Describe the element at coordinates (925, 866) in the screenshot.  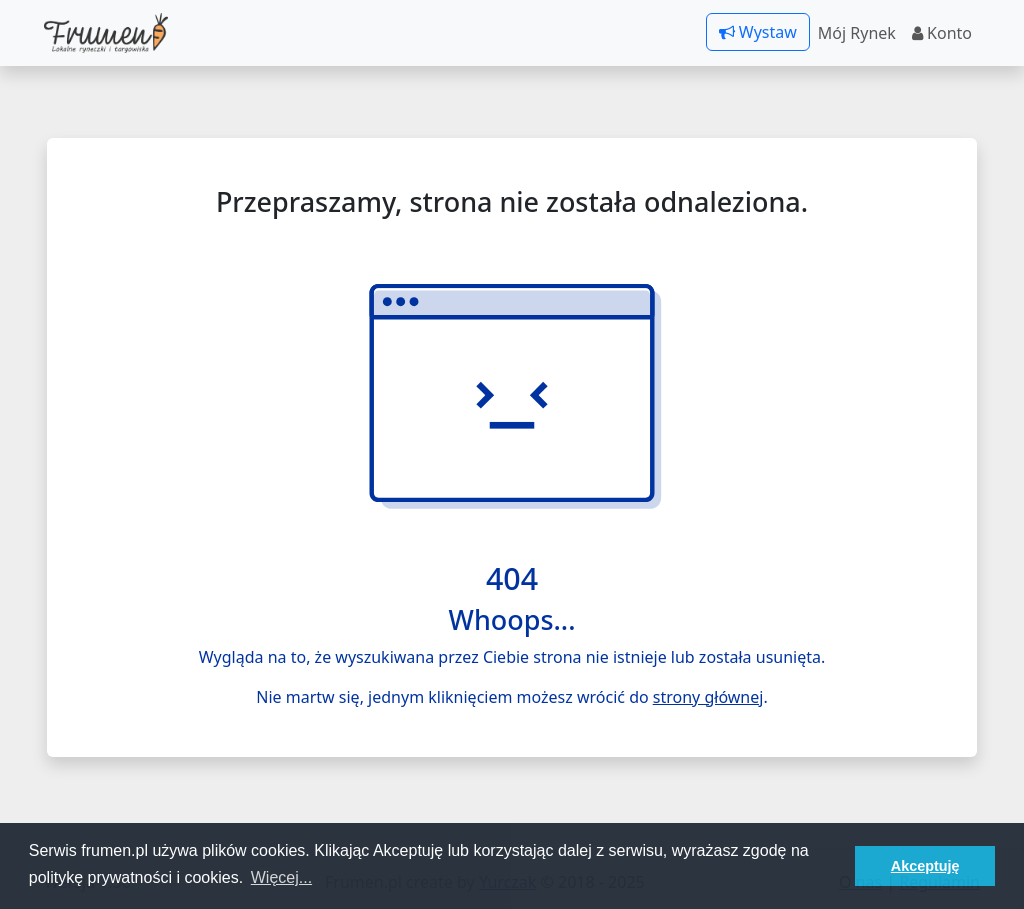
I see `Akceptuję [button]` at that location.